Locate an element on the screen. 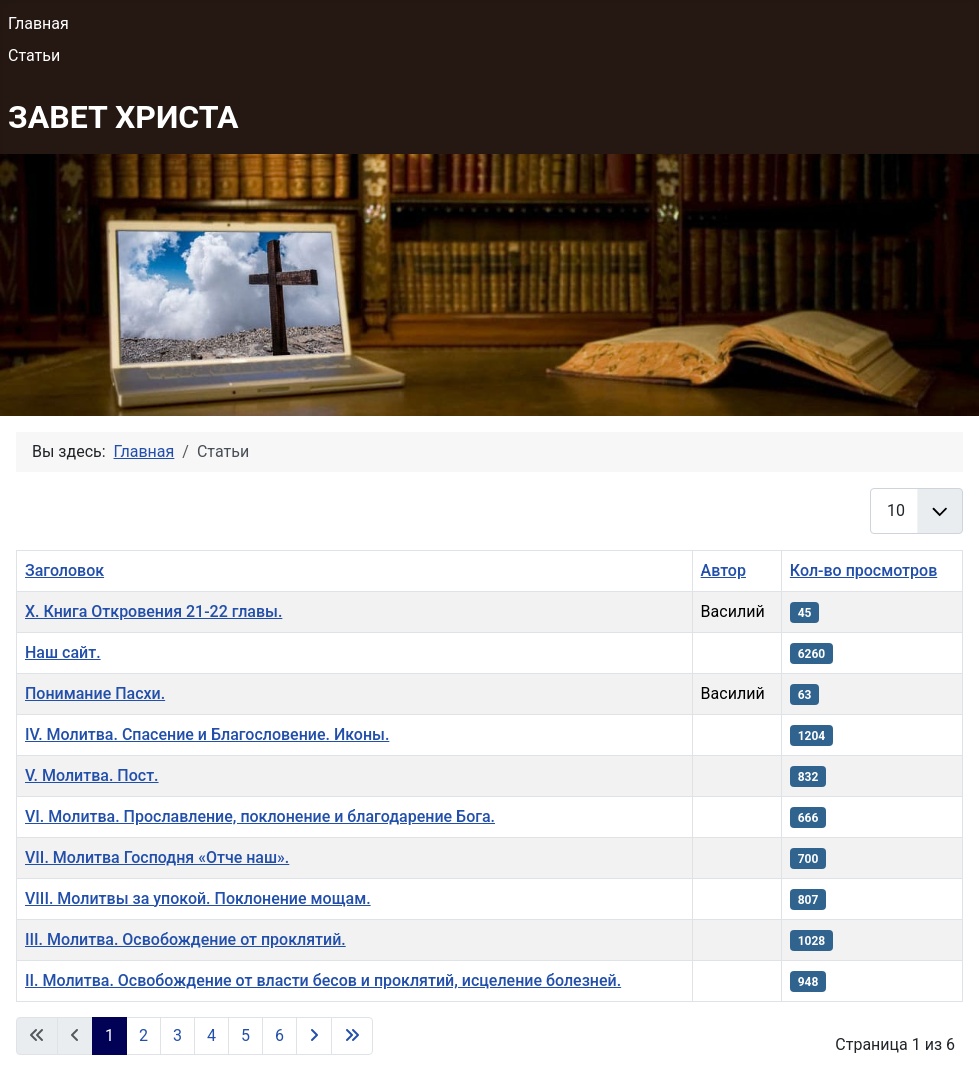 The width and height of the screenshot is (979, 1079). [Перейти на последнюю страницу] is located at coordinates (352, 1036).